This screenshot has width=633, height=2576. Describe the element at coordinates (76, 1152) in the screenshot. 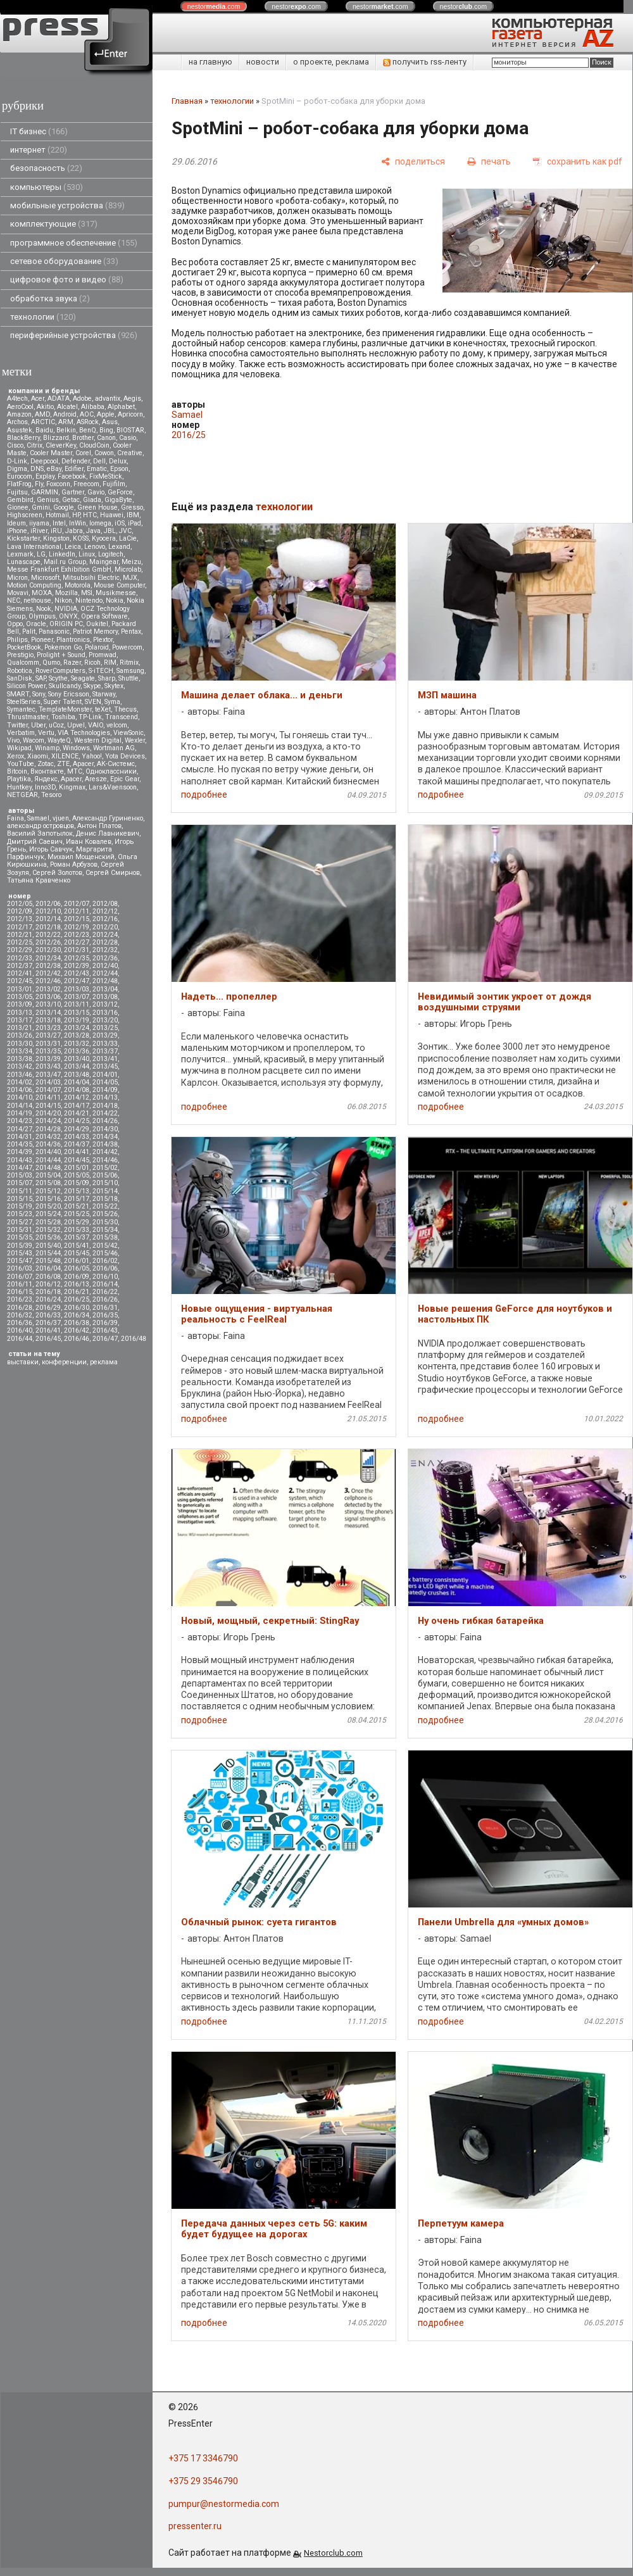

I see `2014/41` at that location.